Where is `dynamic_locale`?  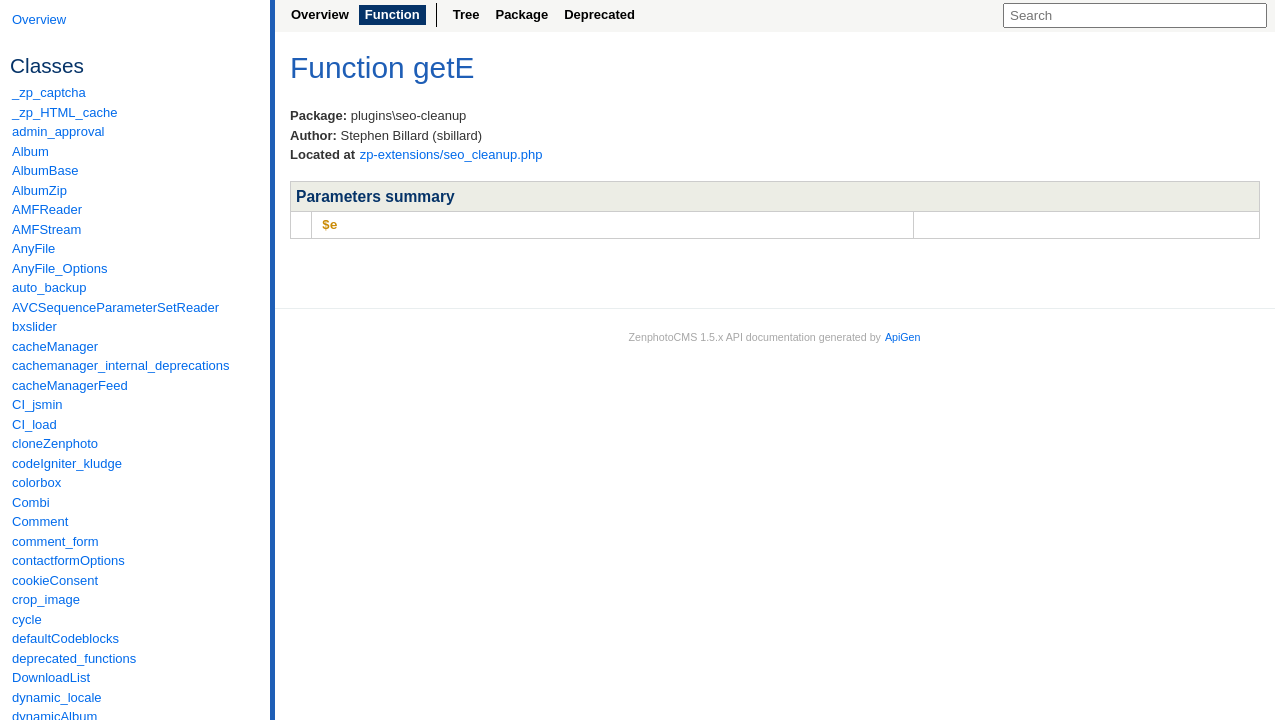 dynamic_locale is located at coordinates (57, 697).